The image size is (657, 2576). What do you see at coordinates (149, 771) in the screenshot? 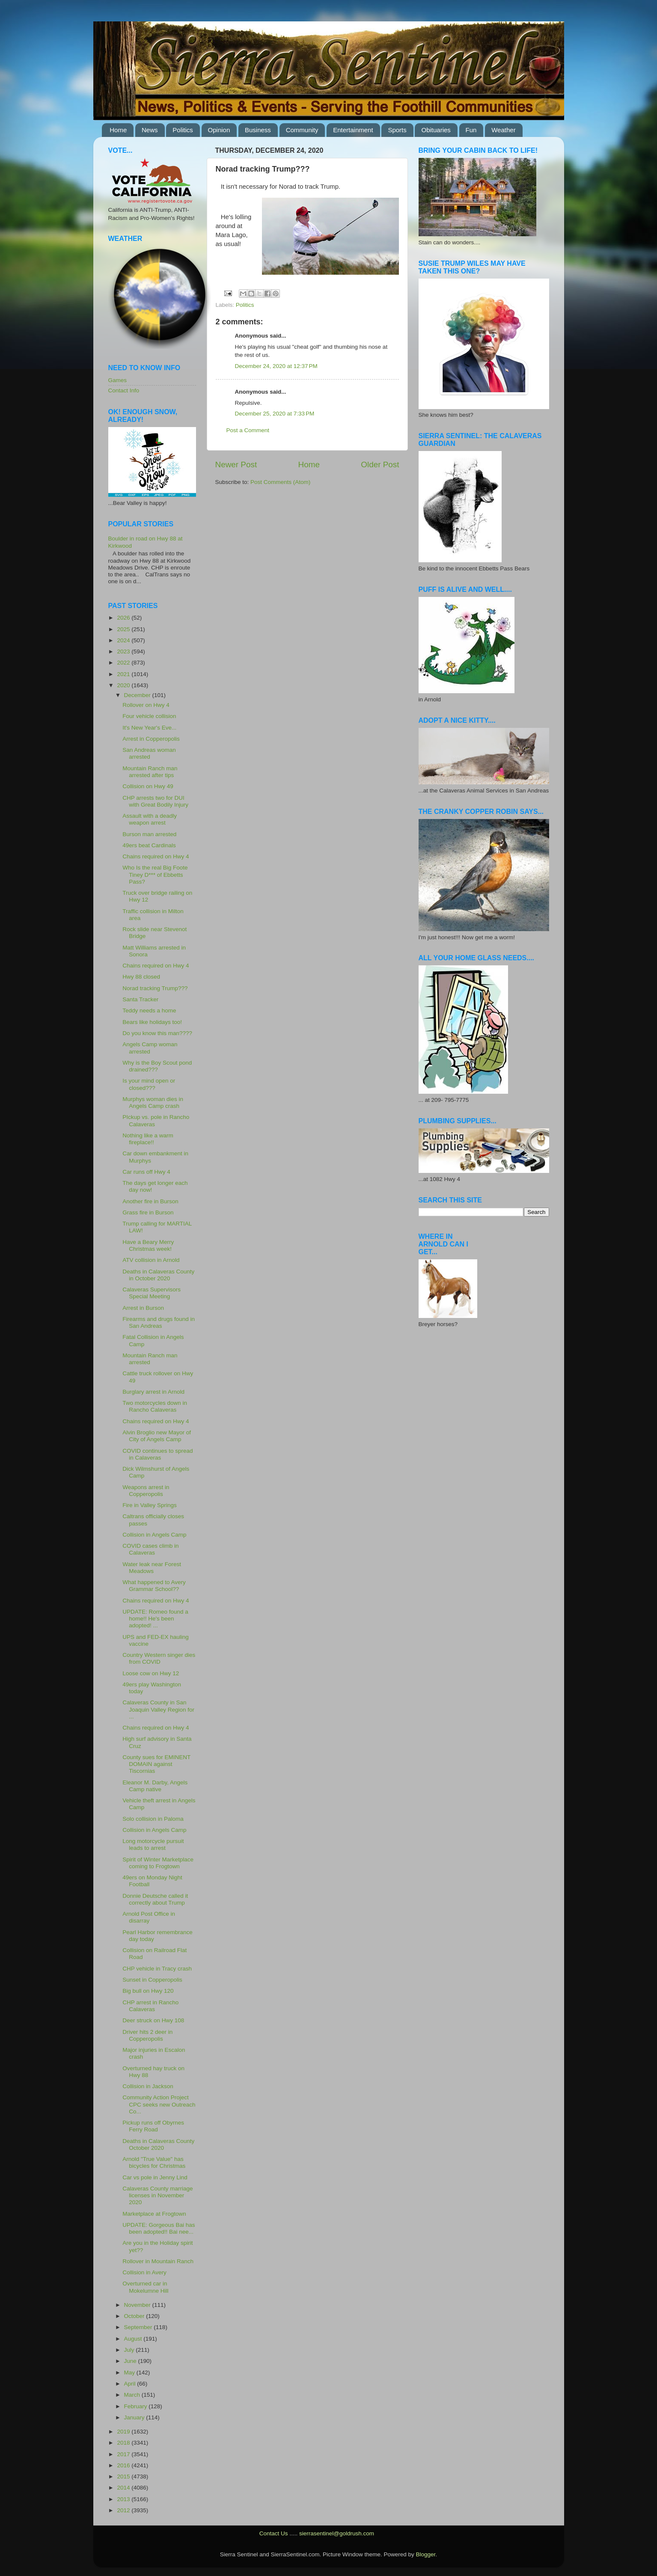
I see `Mountain Ranch man arrested after tips` at bounding box center [149, 771].